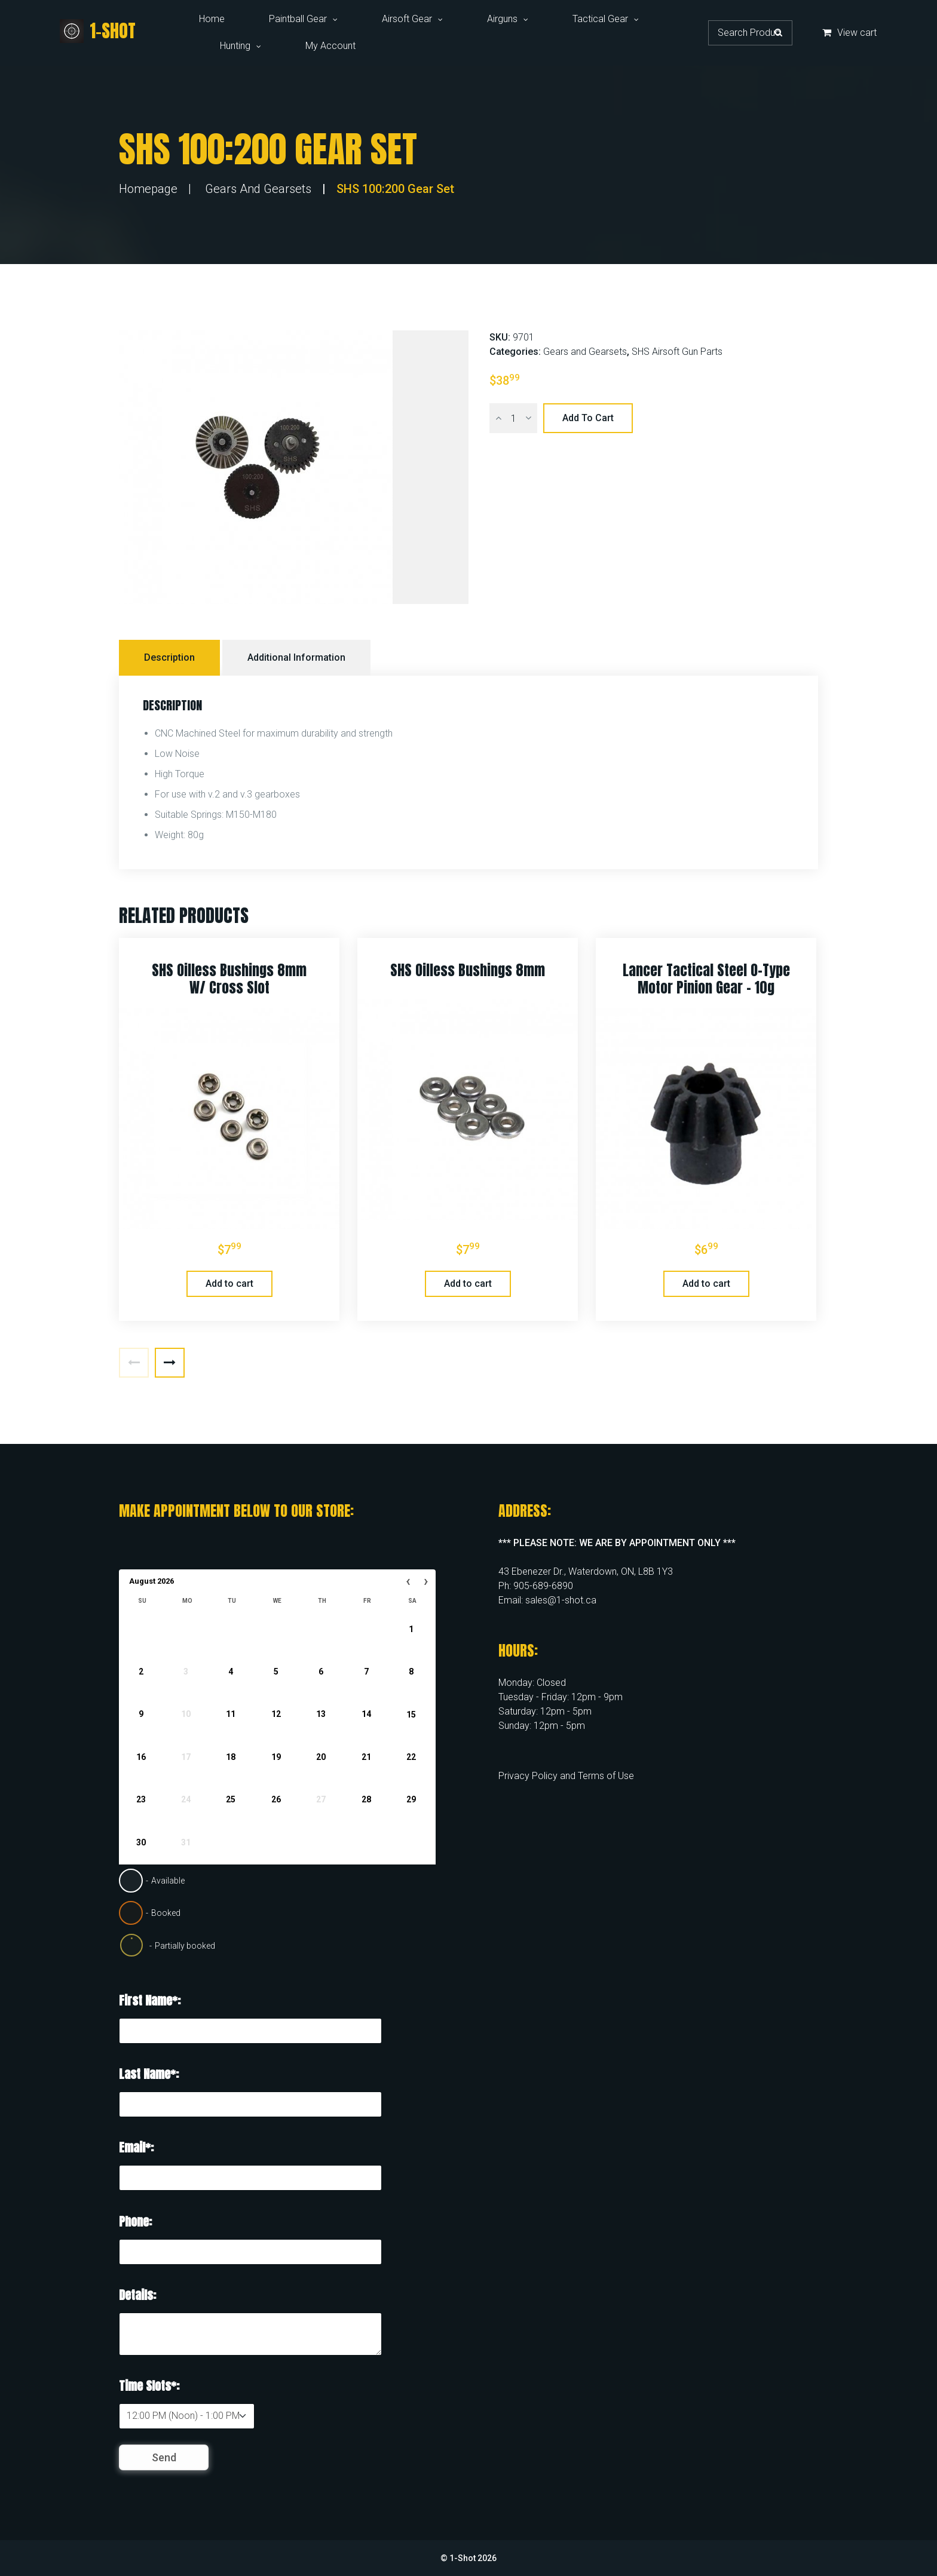 The image size is (937, 2576). Describe the element at coordinates (149, 2074) in the screenshot. I see `Last Name*:` at that location.